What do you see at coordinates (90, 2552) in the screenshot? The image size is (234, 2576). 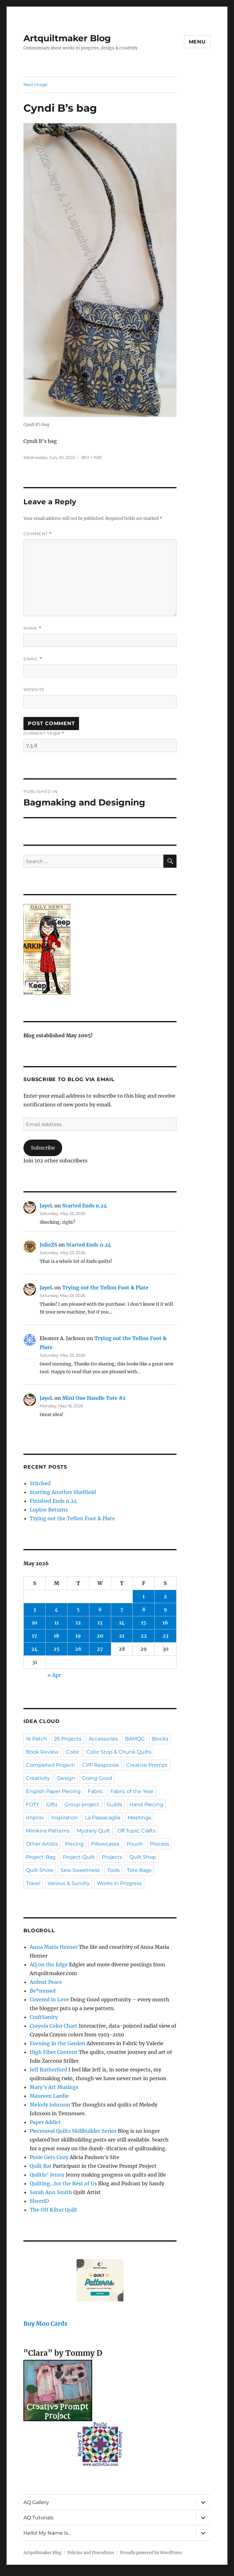 I see `Policies and Procedures` at bounding box center [90, 2552].